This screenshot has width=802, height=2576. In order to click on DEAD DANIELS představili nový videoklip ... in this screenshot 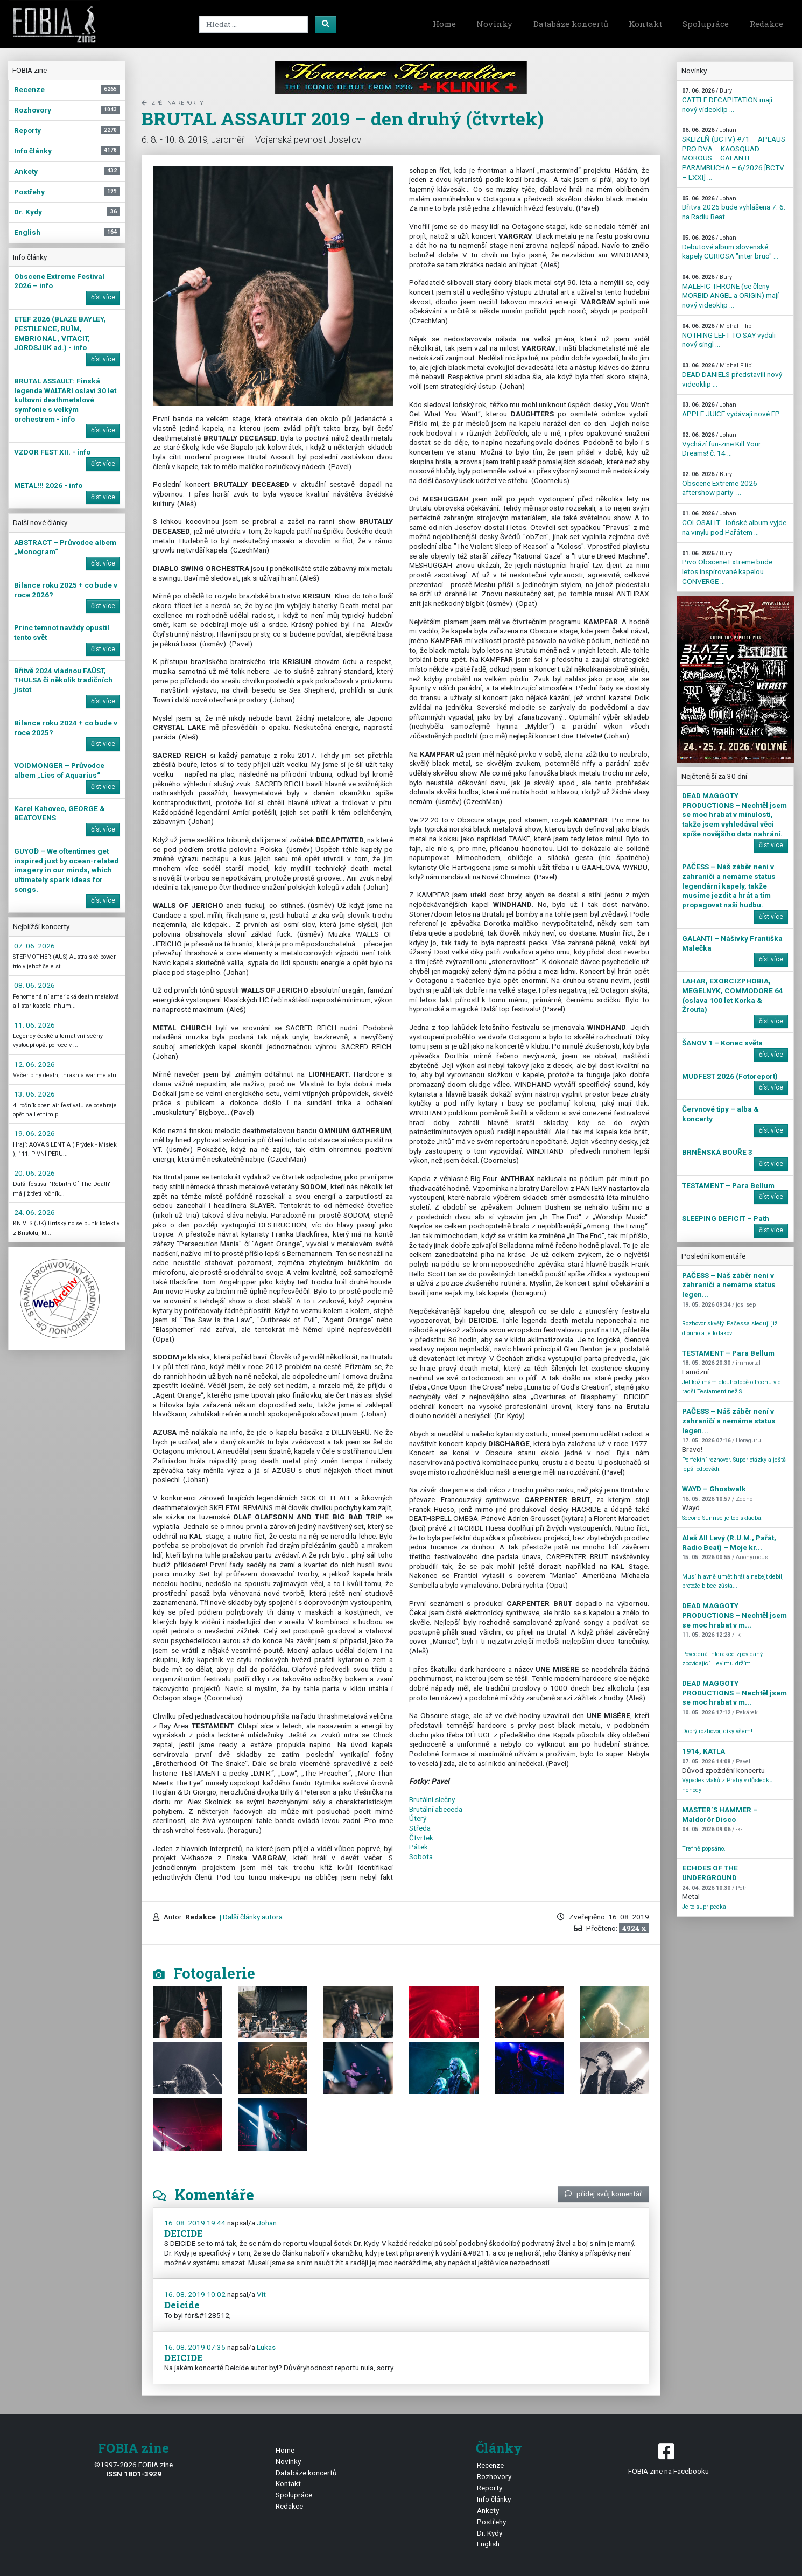, I will do `click(732, 375)`.